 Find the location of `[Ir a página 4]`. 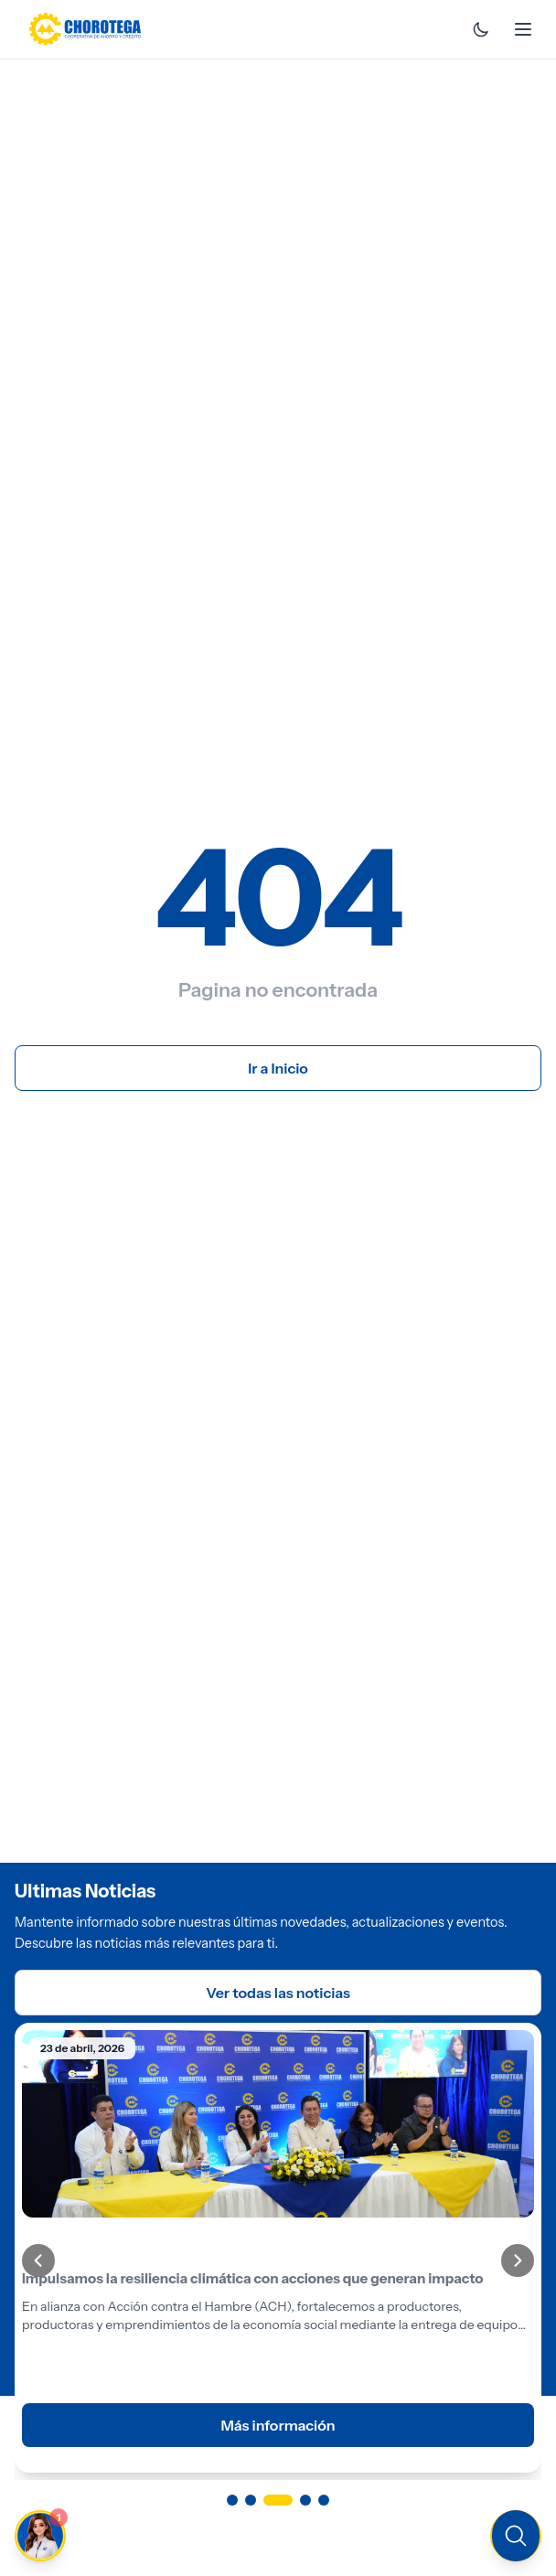

[Ir a página 4] is located at coordinates (305, 2500).